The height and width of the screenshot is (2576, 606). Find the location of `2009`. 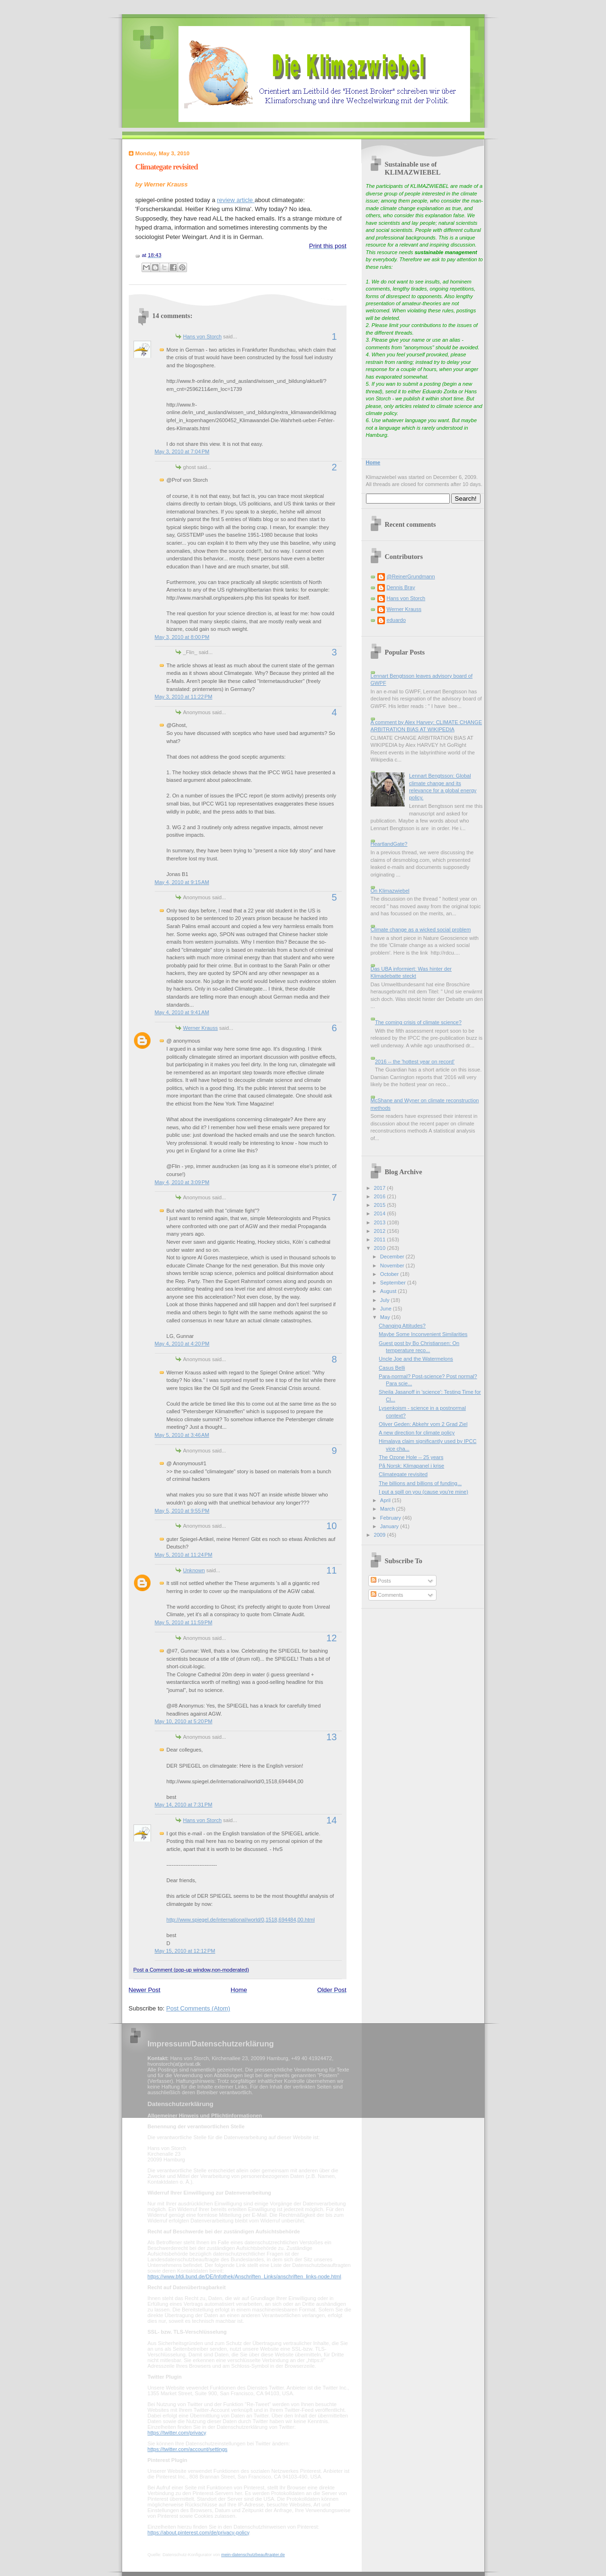

2009 is located at coordinates (380, 1535).